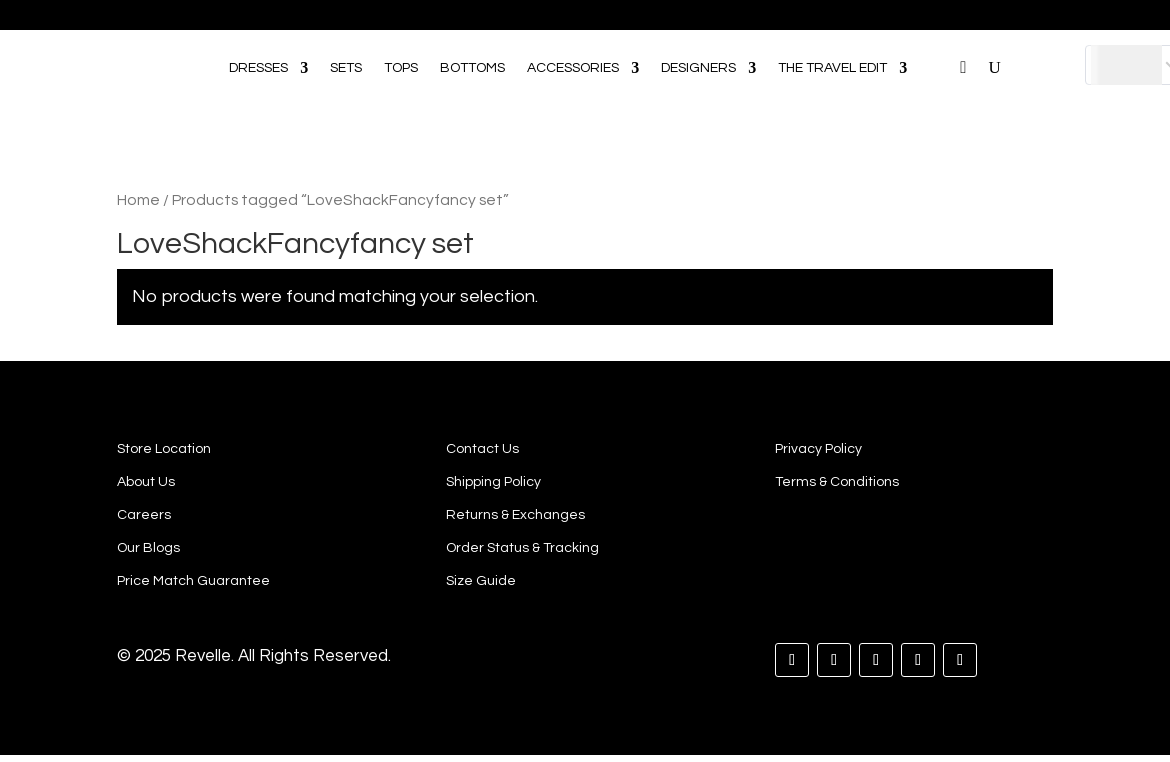  I want to click on Our Blogs, so click(148, 548).